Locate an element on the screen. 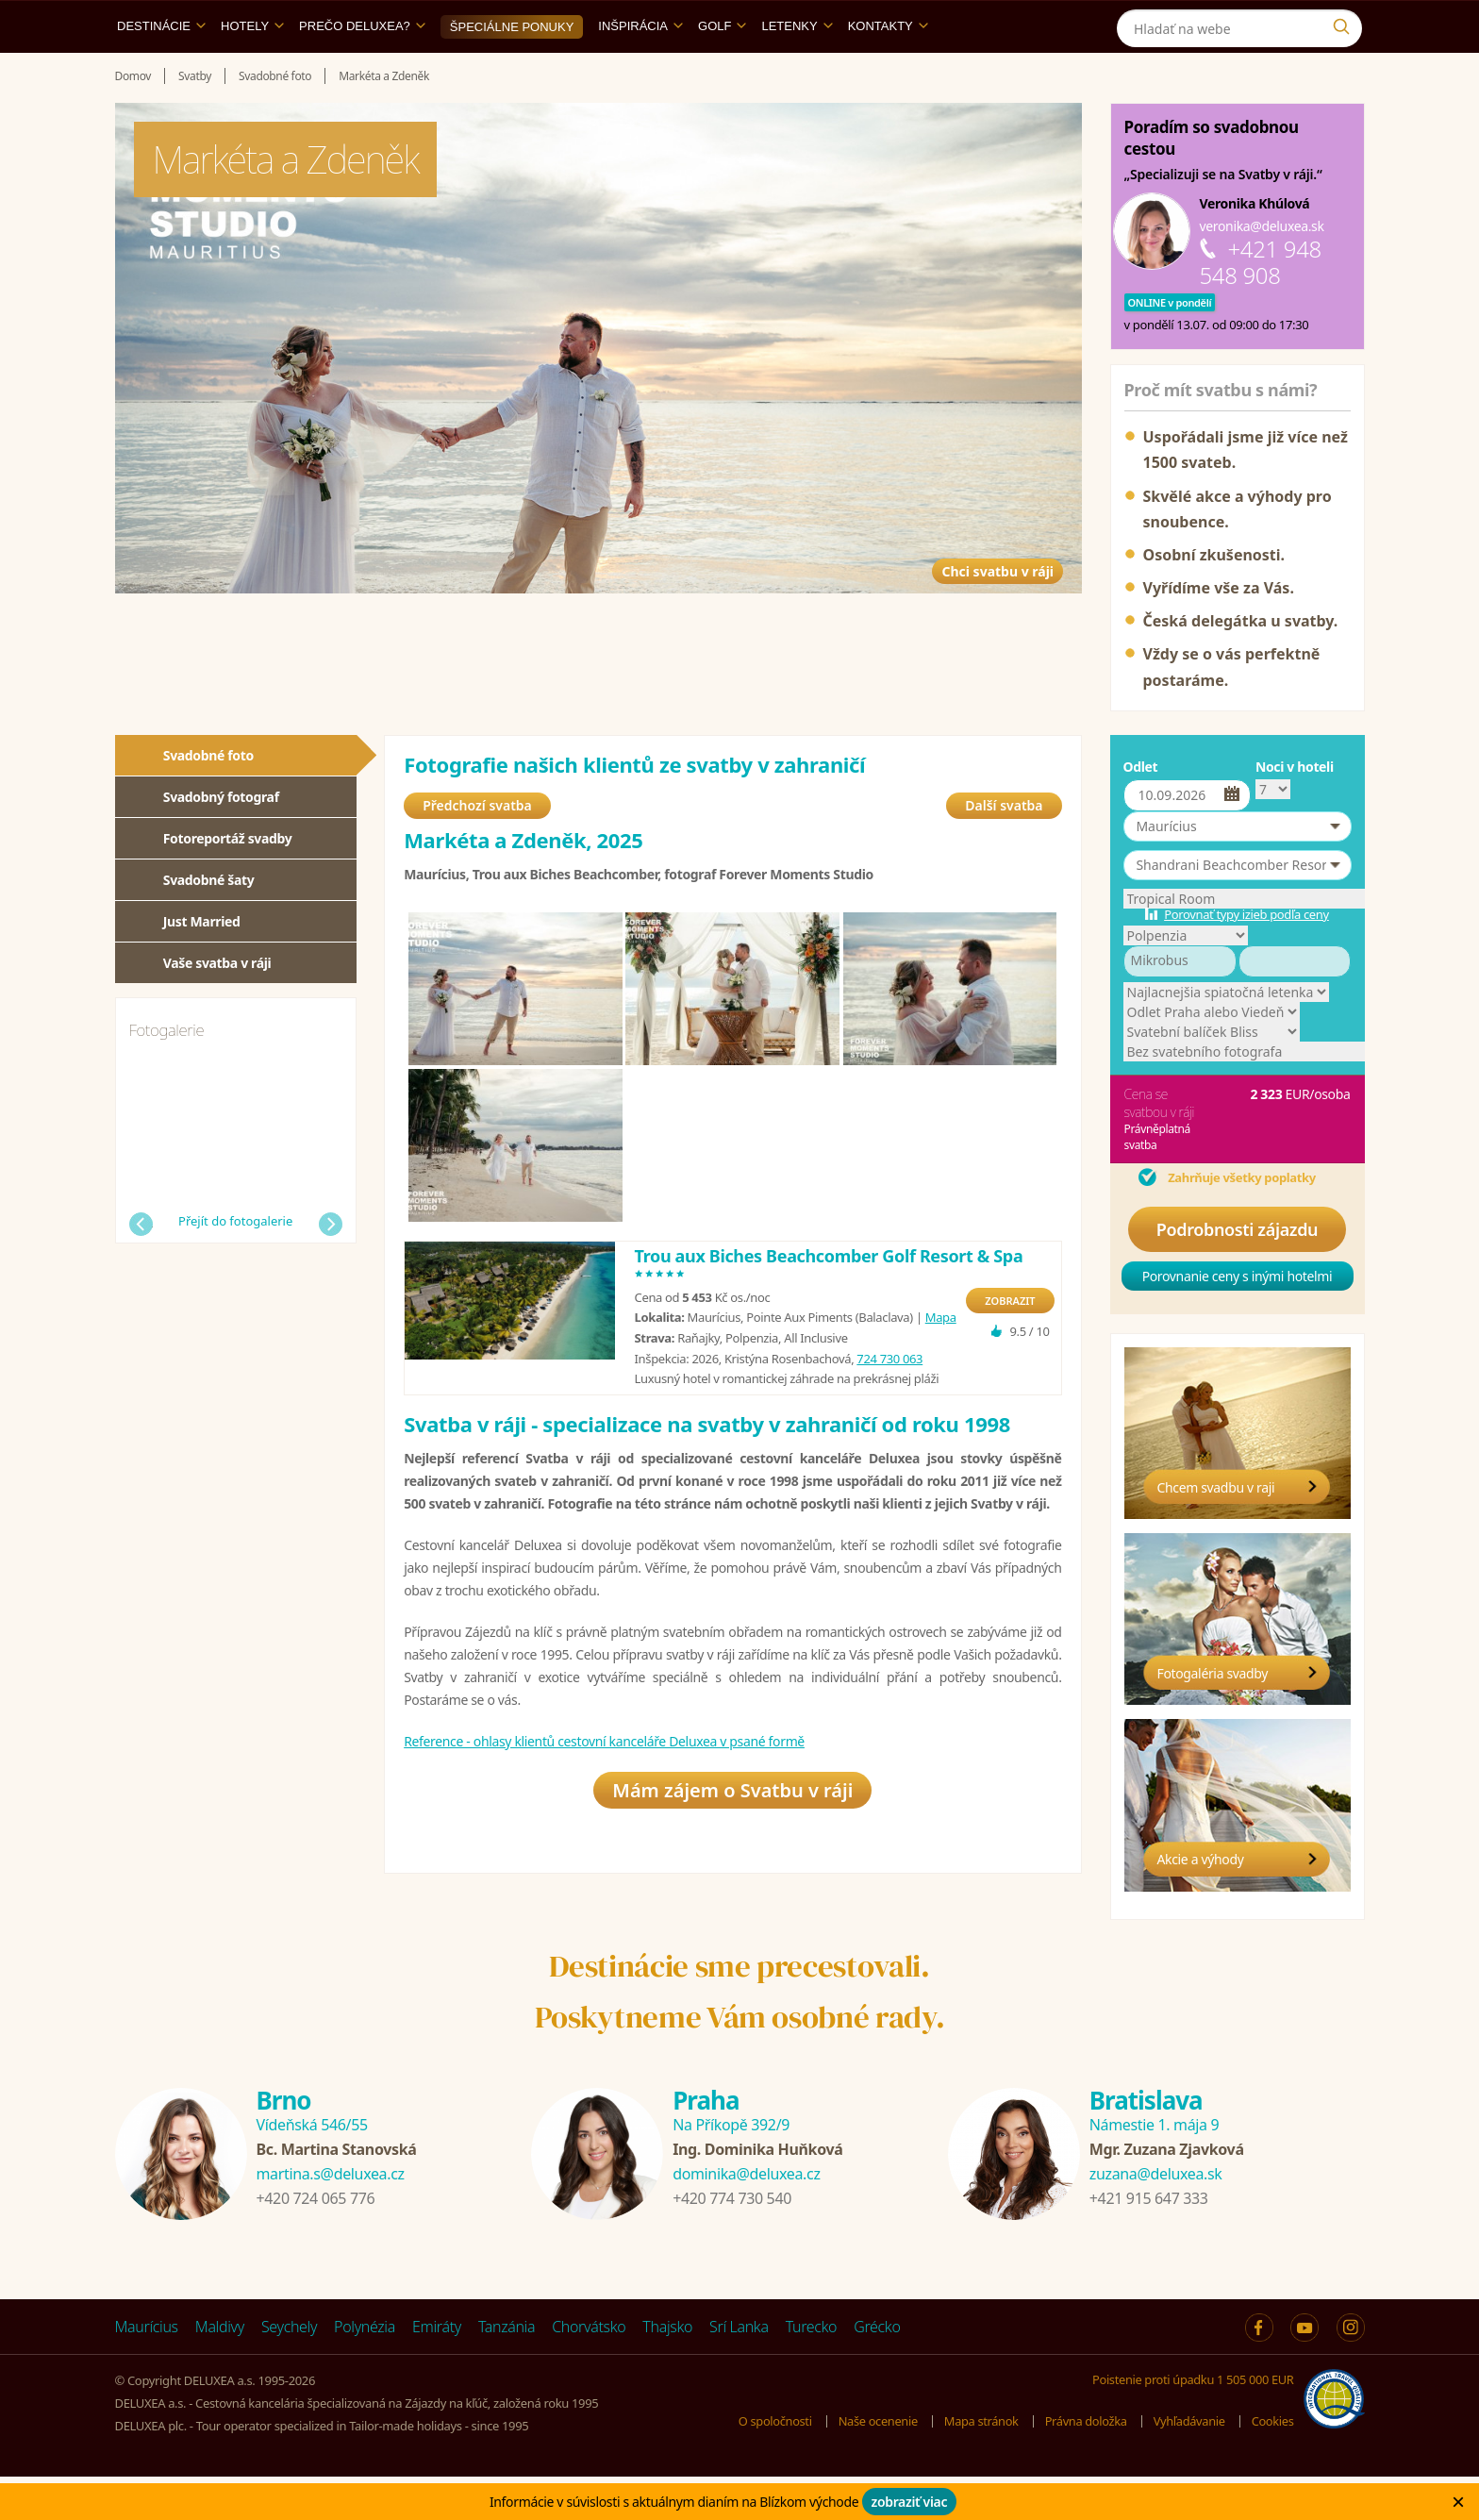 This screenshot has width=1479, height=2520. Svadobné foto is located at coordinates (208, 799).